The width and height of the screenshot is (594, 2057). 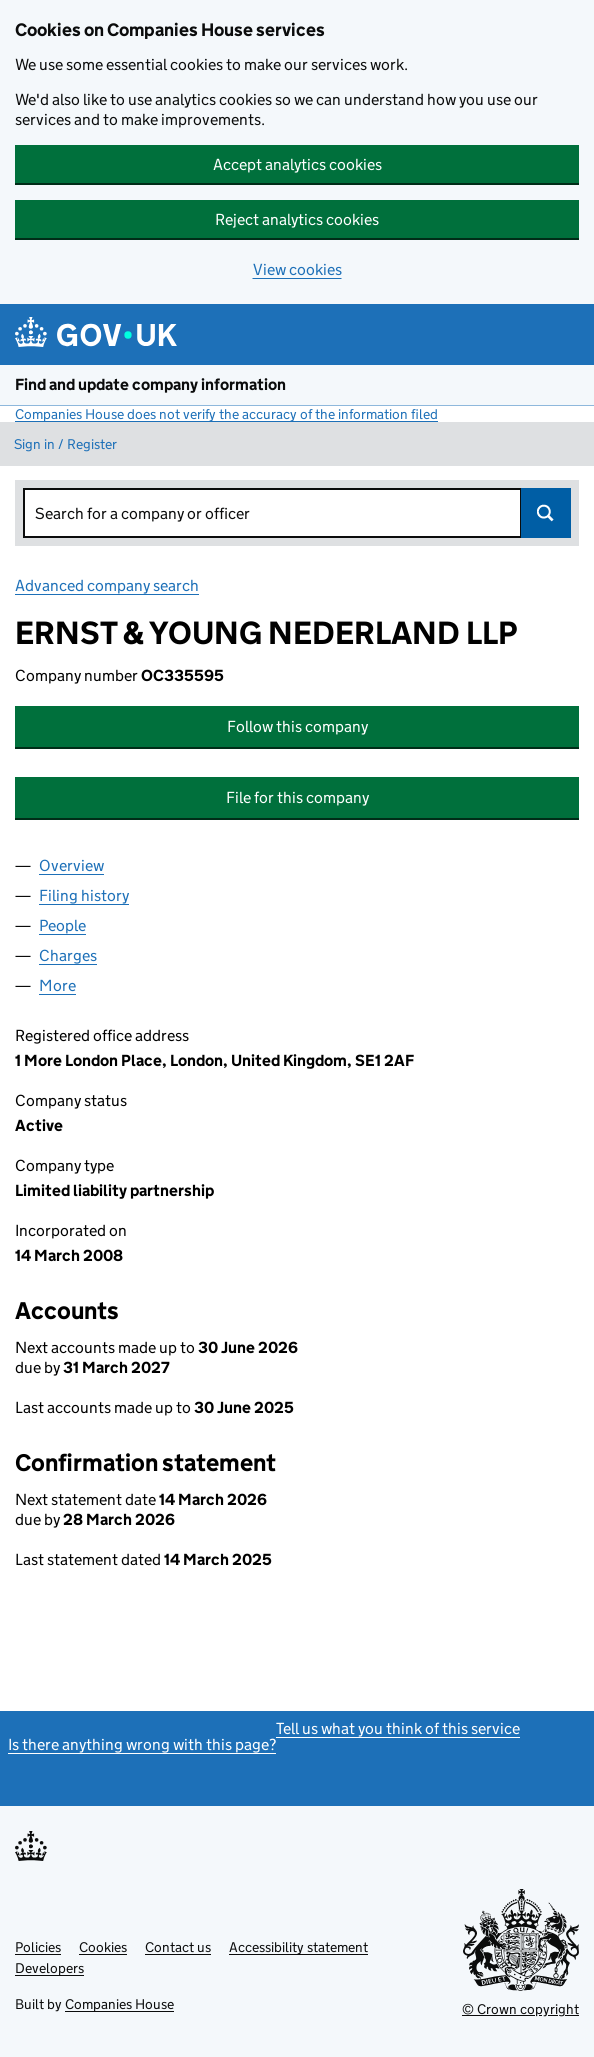 I want to click on Is there anything wrong with this page?, so click(x=142, y=1744).